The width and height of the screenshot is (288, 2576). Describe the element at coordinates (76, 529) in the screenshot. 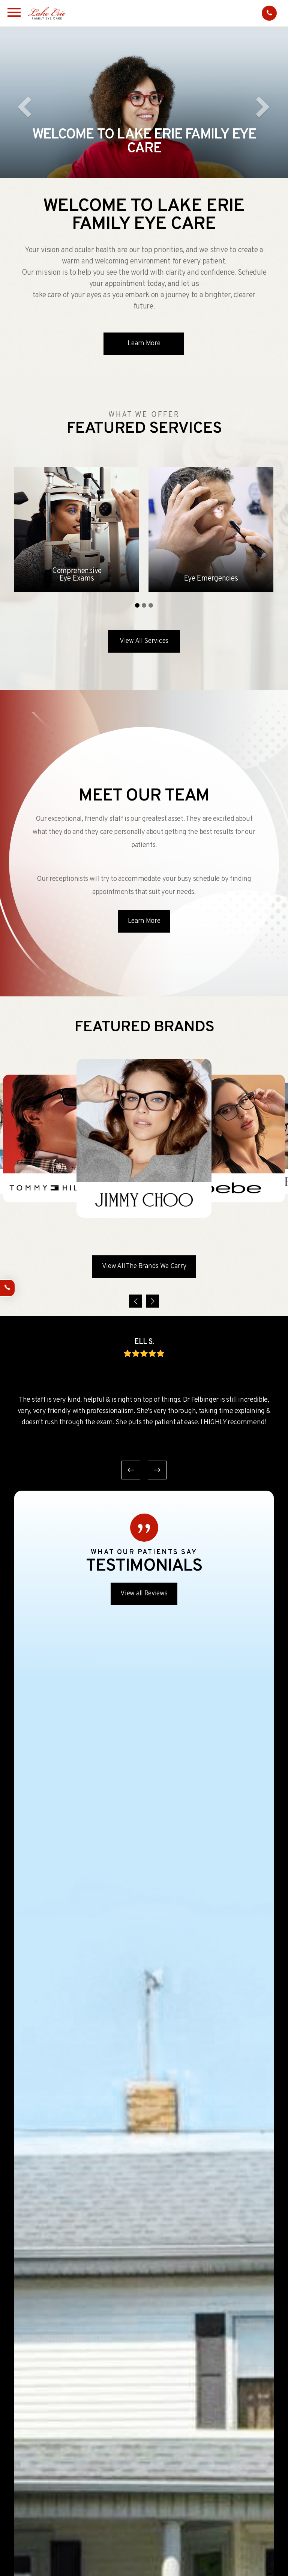

I see `[tabpanel]` at that location.